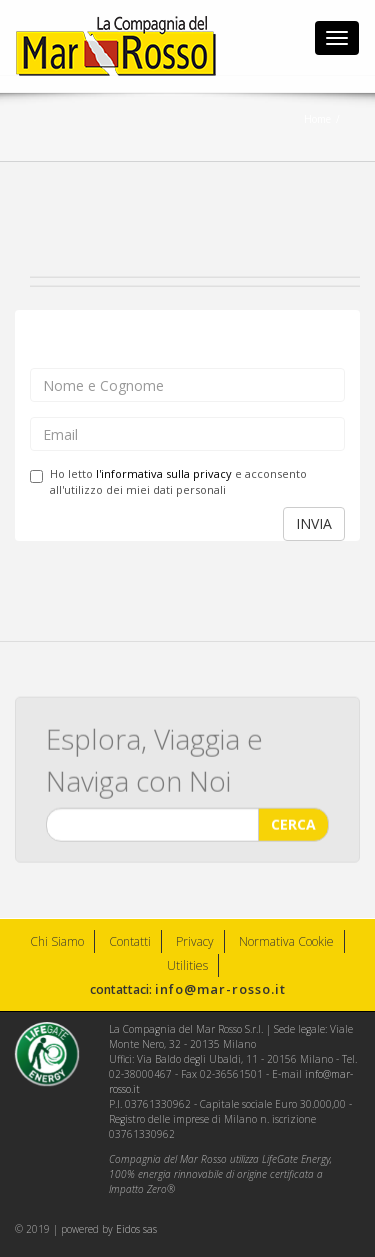 The image size is (375, 1257). Describe the element at coordinates (168, 481) in the screenshot. I see `Ho letto e acconsento all'utilizzo dei miei dati personali` at that location.